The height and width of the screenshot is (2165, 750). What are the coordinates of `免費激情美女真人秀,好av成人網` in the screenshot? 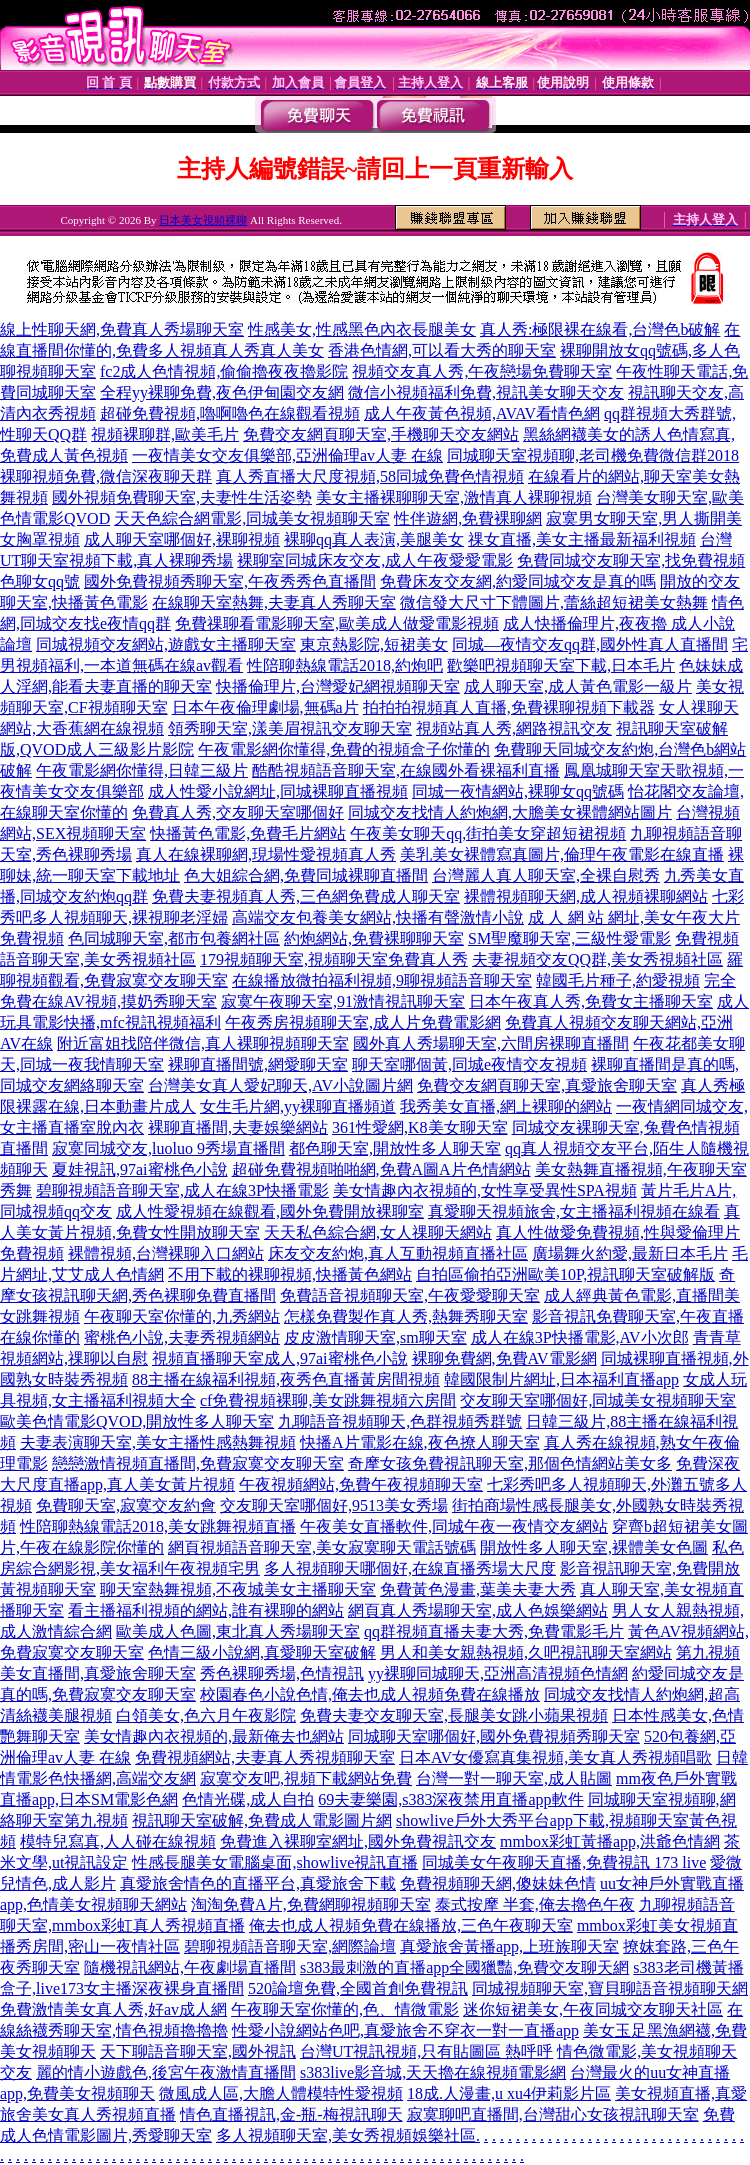 It's located at (113, 2009).